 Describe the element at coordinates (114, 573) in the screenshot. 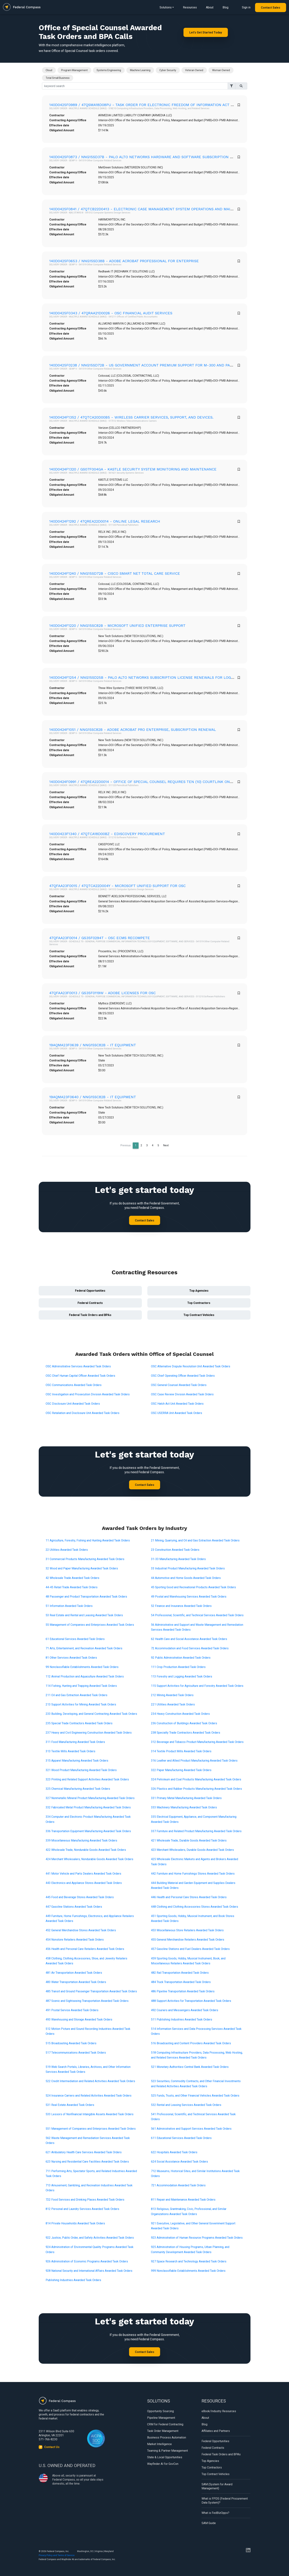

I see `140D0424F1240 / NNG15SD72B - CISCO SMART NET TOTAL CARE SERVICE` at that location.